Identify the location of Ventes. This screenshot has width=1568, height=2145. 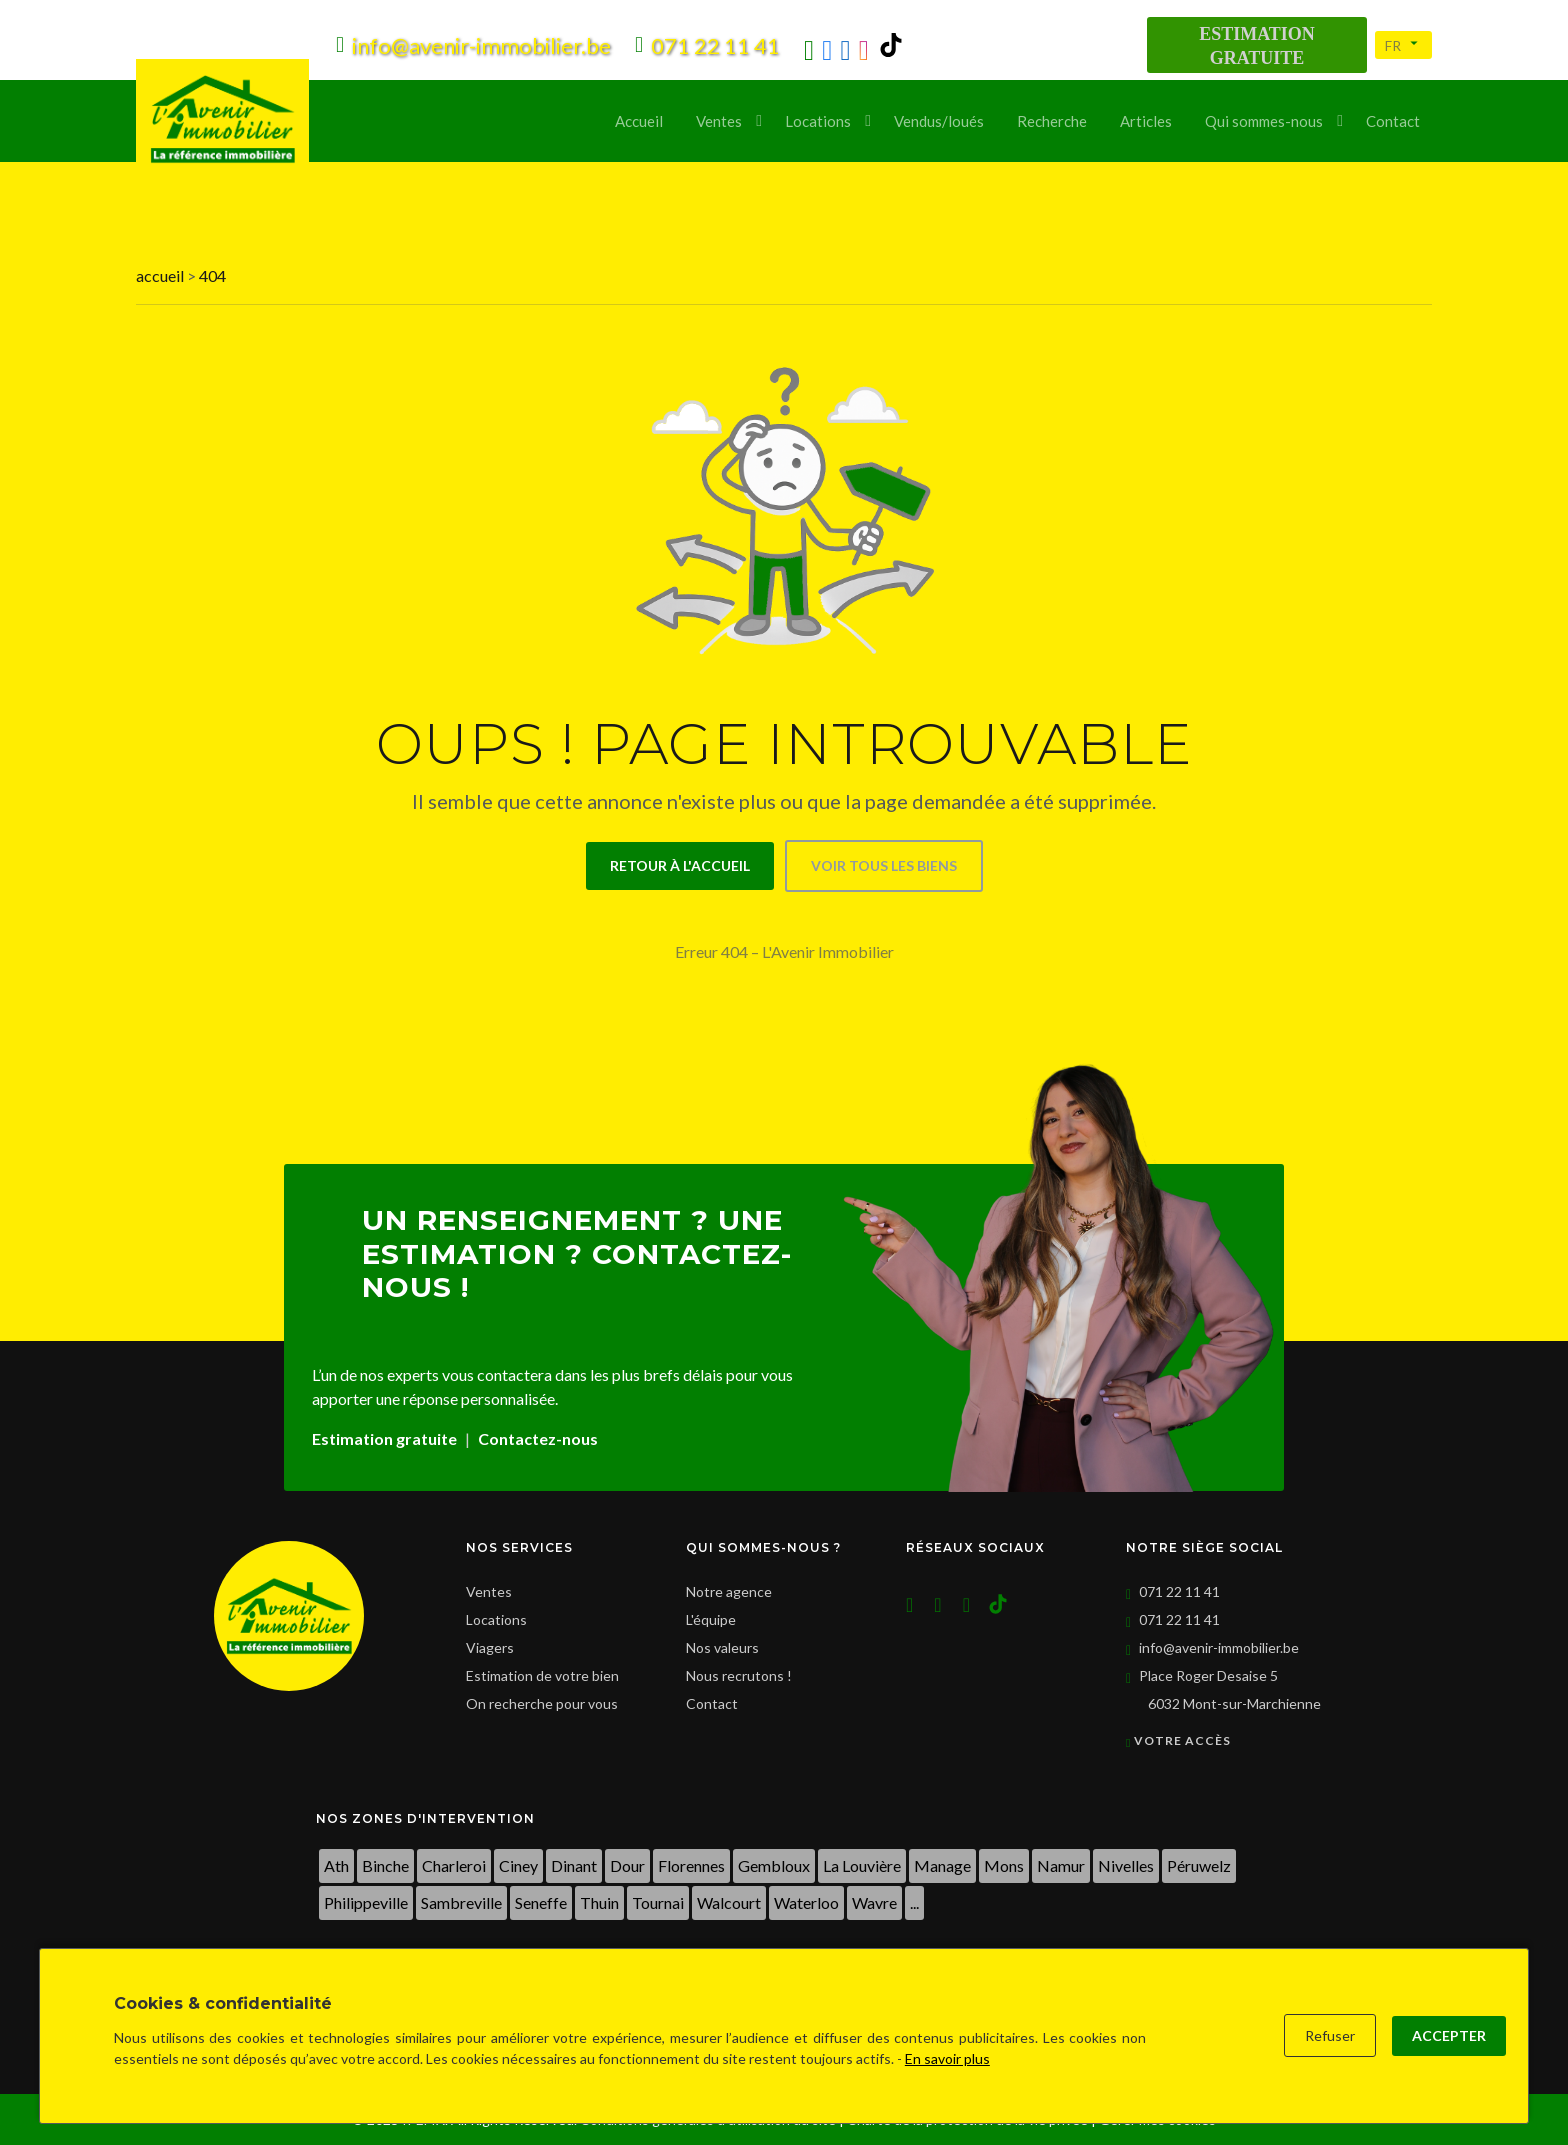
(719, 121).